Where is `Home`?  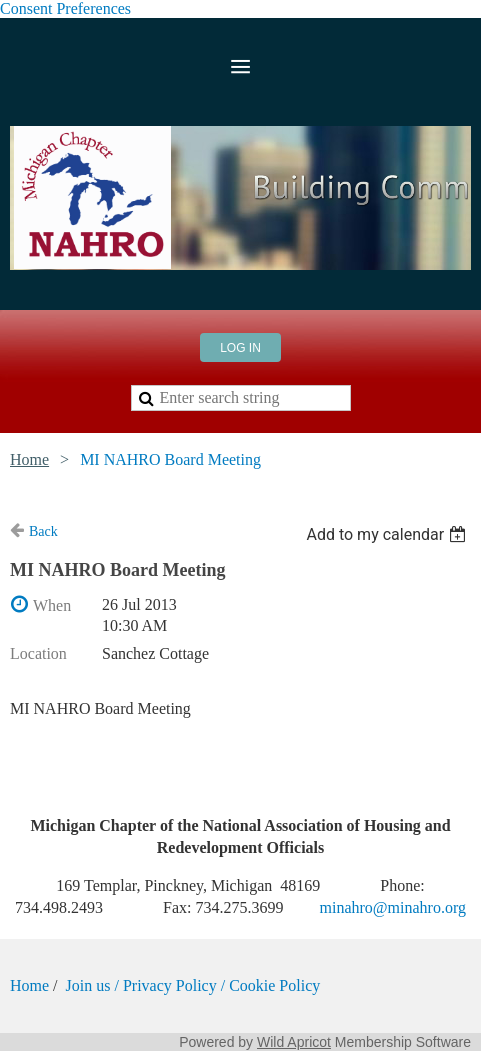 Home is located at coordinates (29, 459).